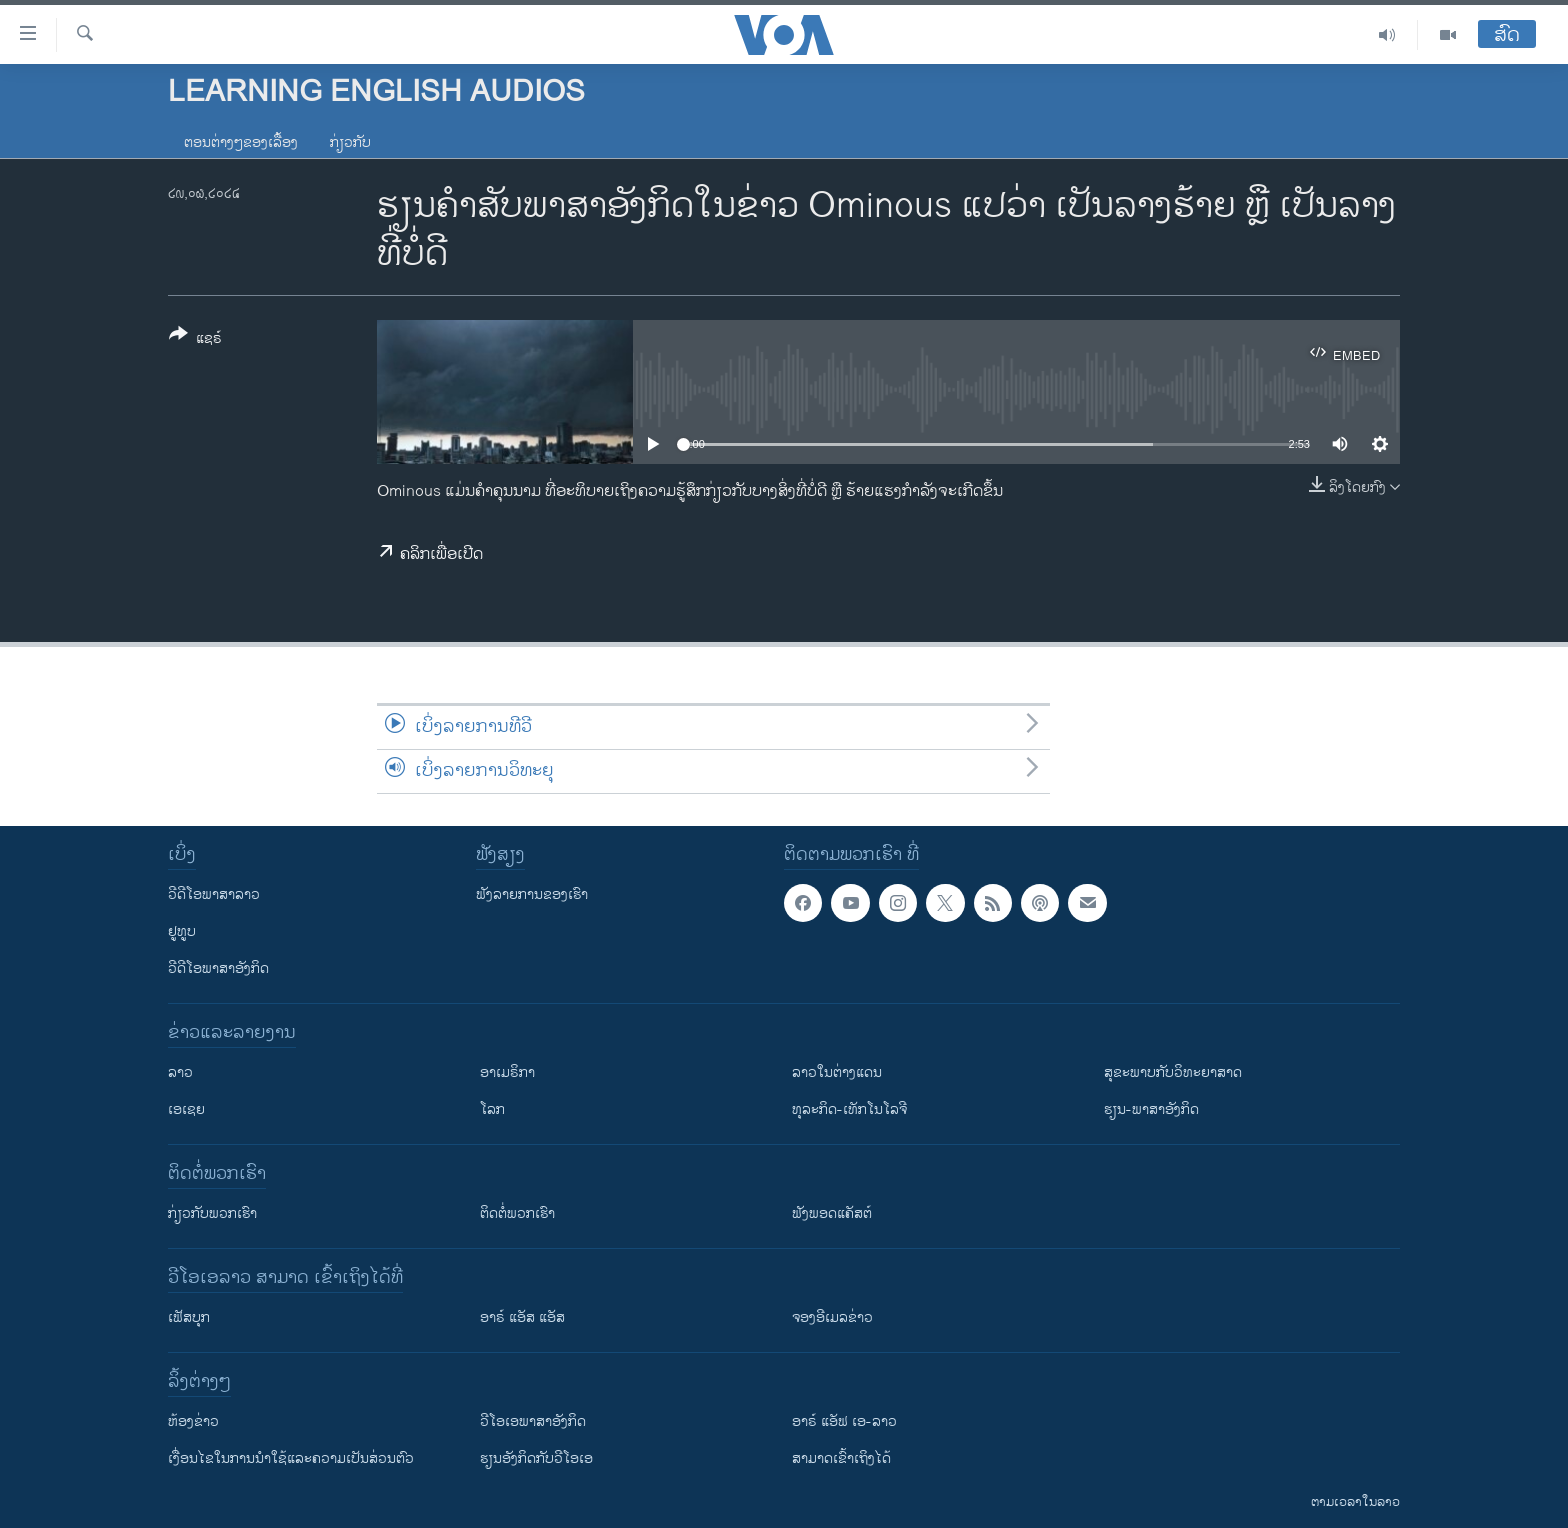  Describe the element at coordinates (218, 968) in the screenshot. I see `ວີດີໂອພາສາອັງກິດ` at that location.